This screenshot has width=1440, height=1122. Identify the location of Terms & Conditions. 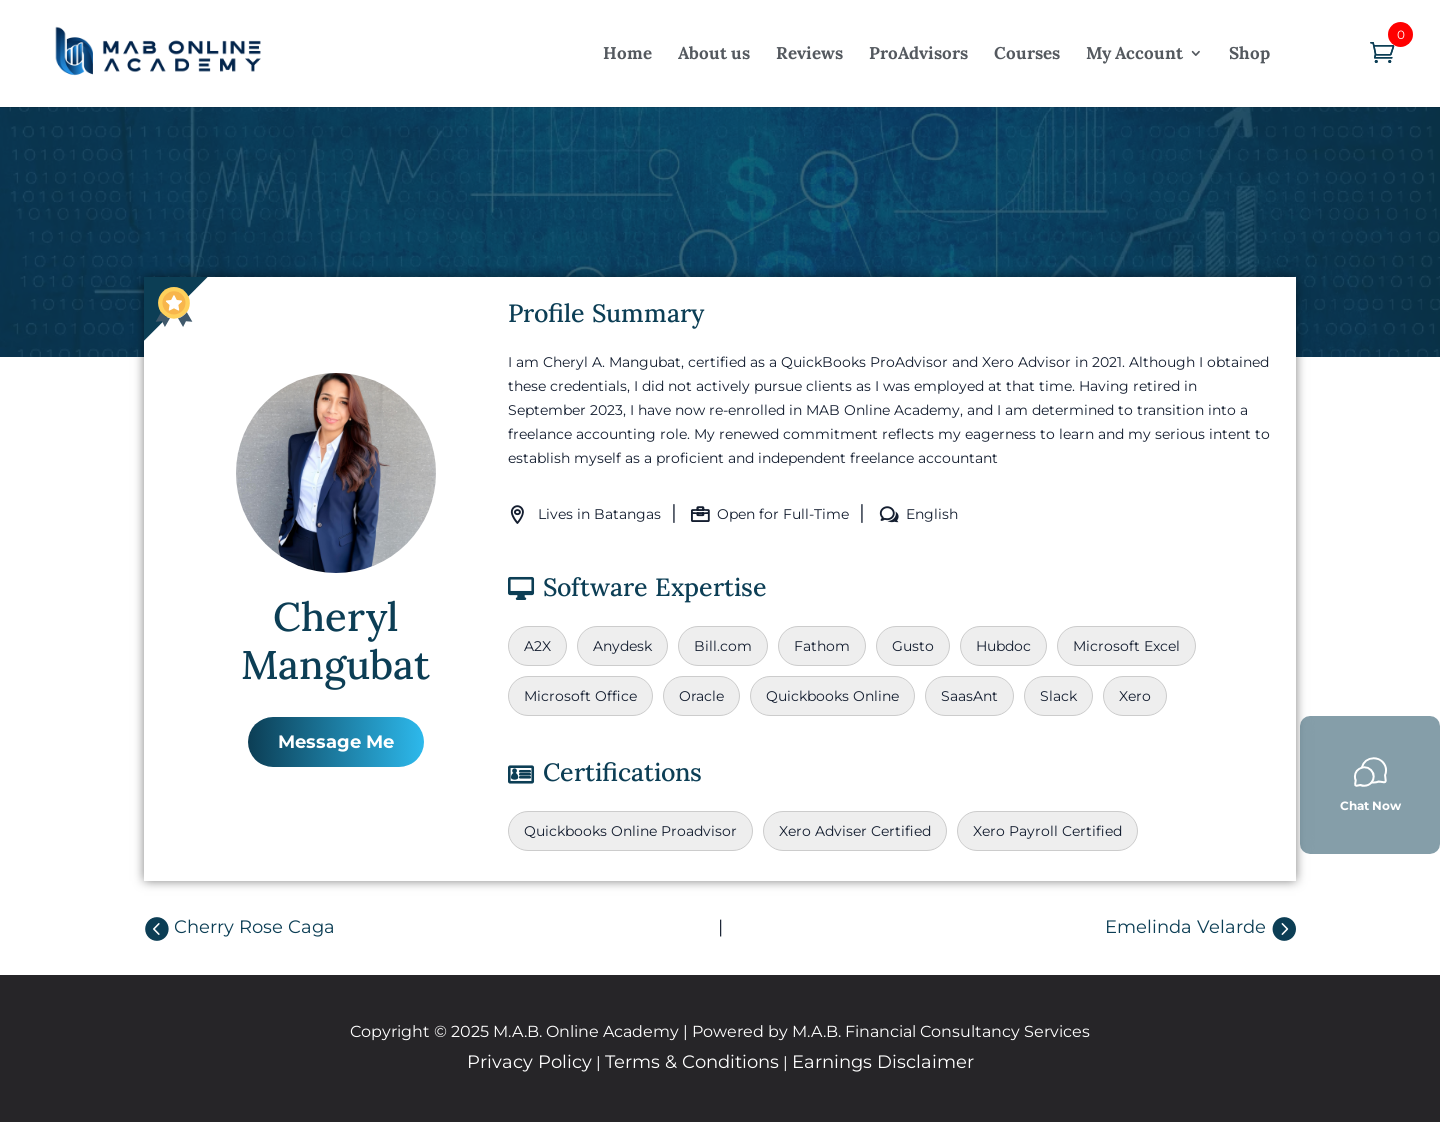
(692, 1062).